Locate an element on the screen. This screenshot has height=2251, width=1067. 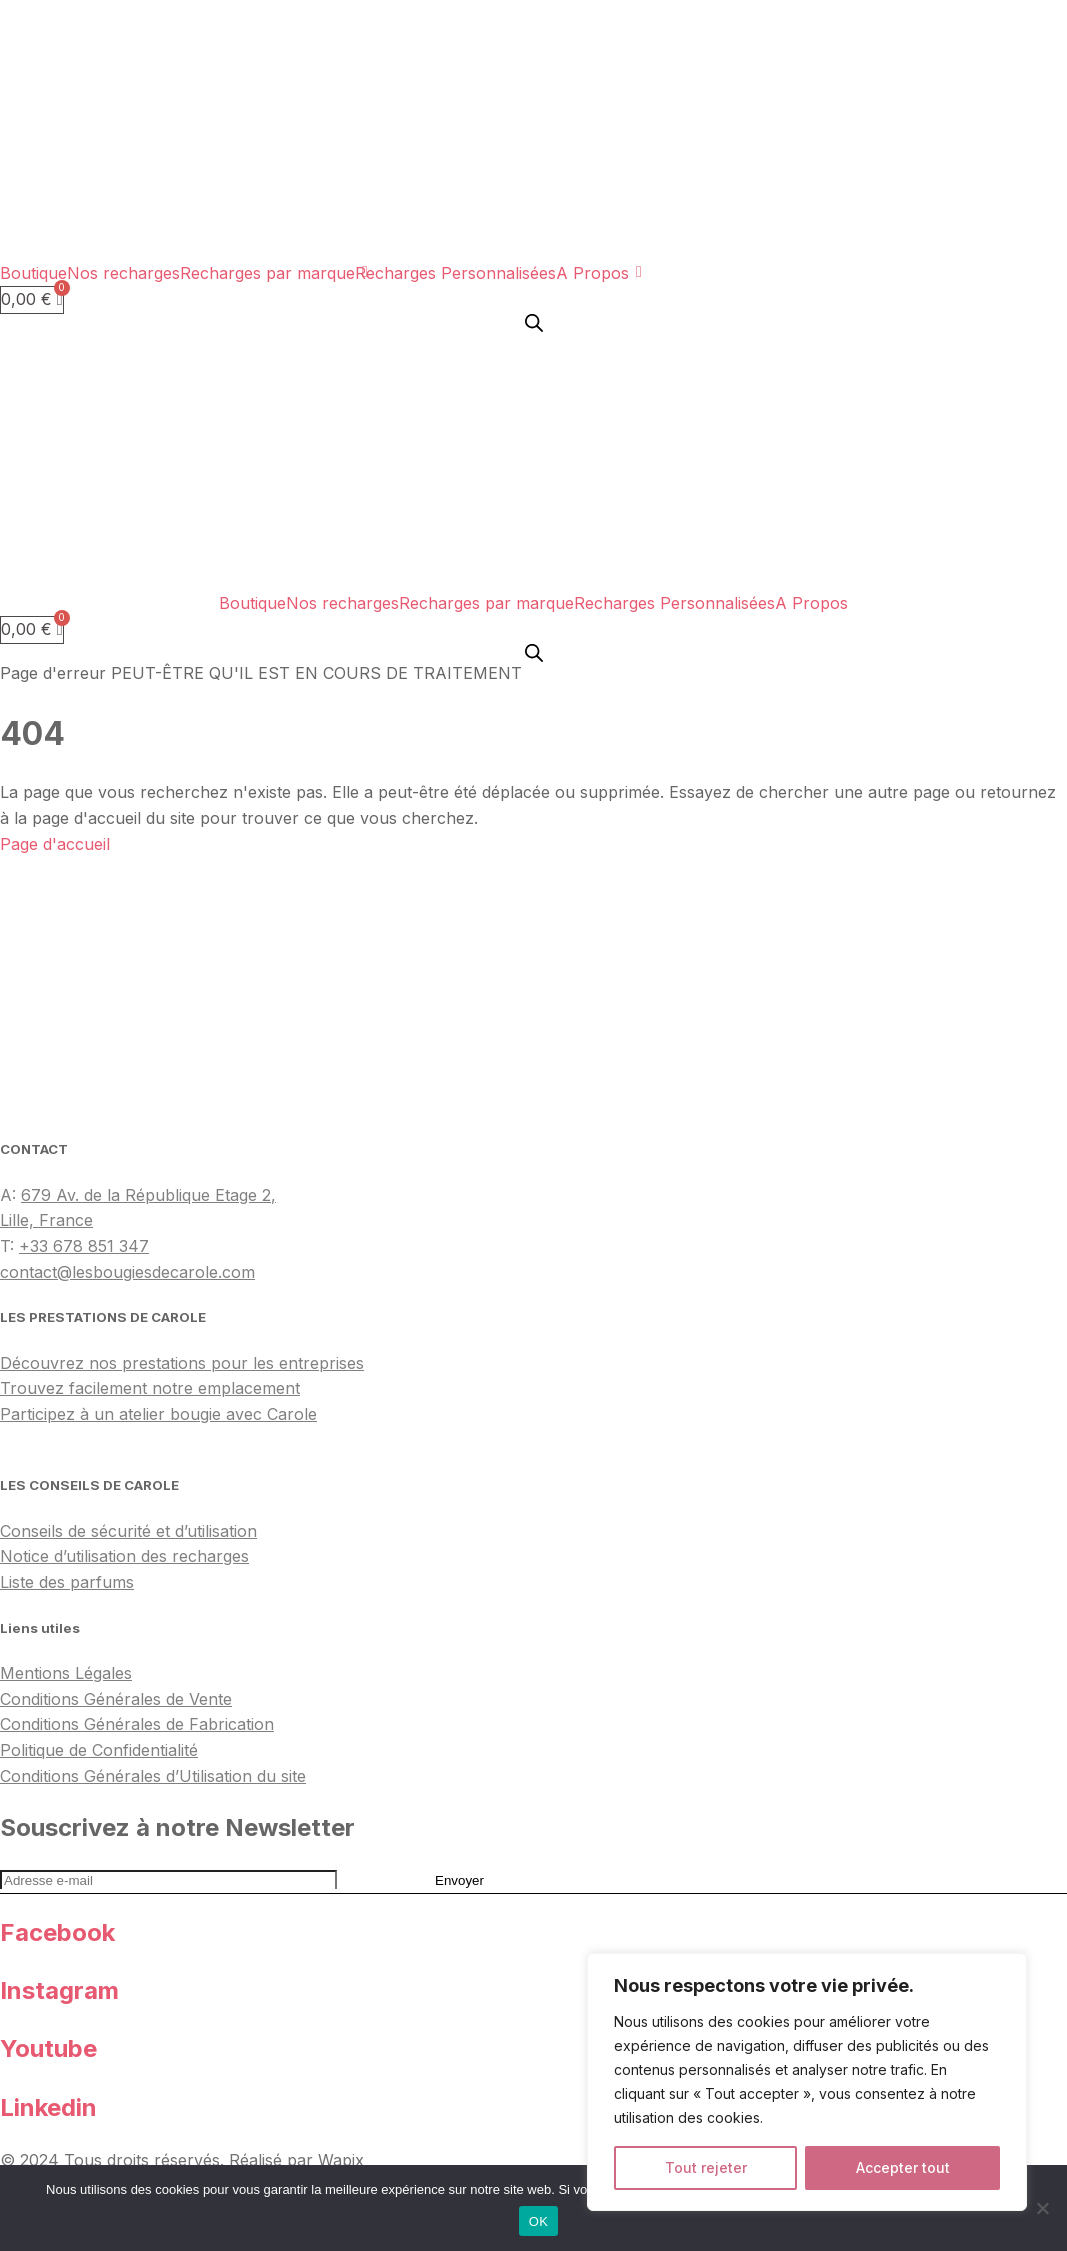
Conditions Générales d’Utilisation du site is located at coordinates (153, 1776).